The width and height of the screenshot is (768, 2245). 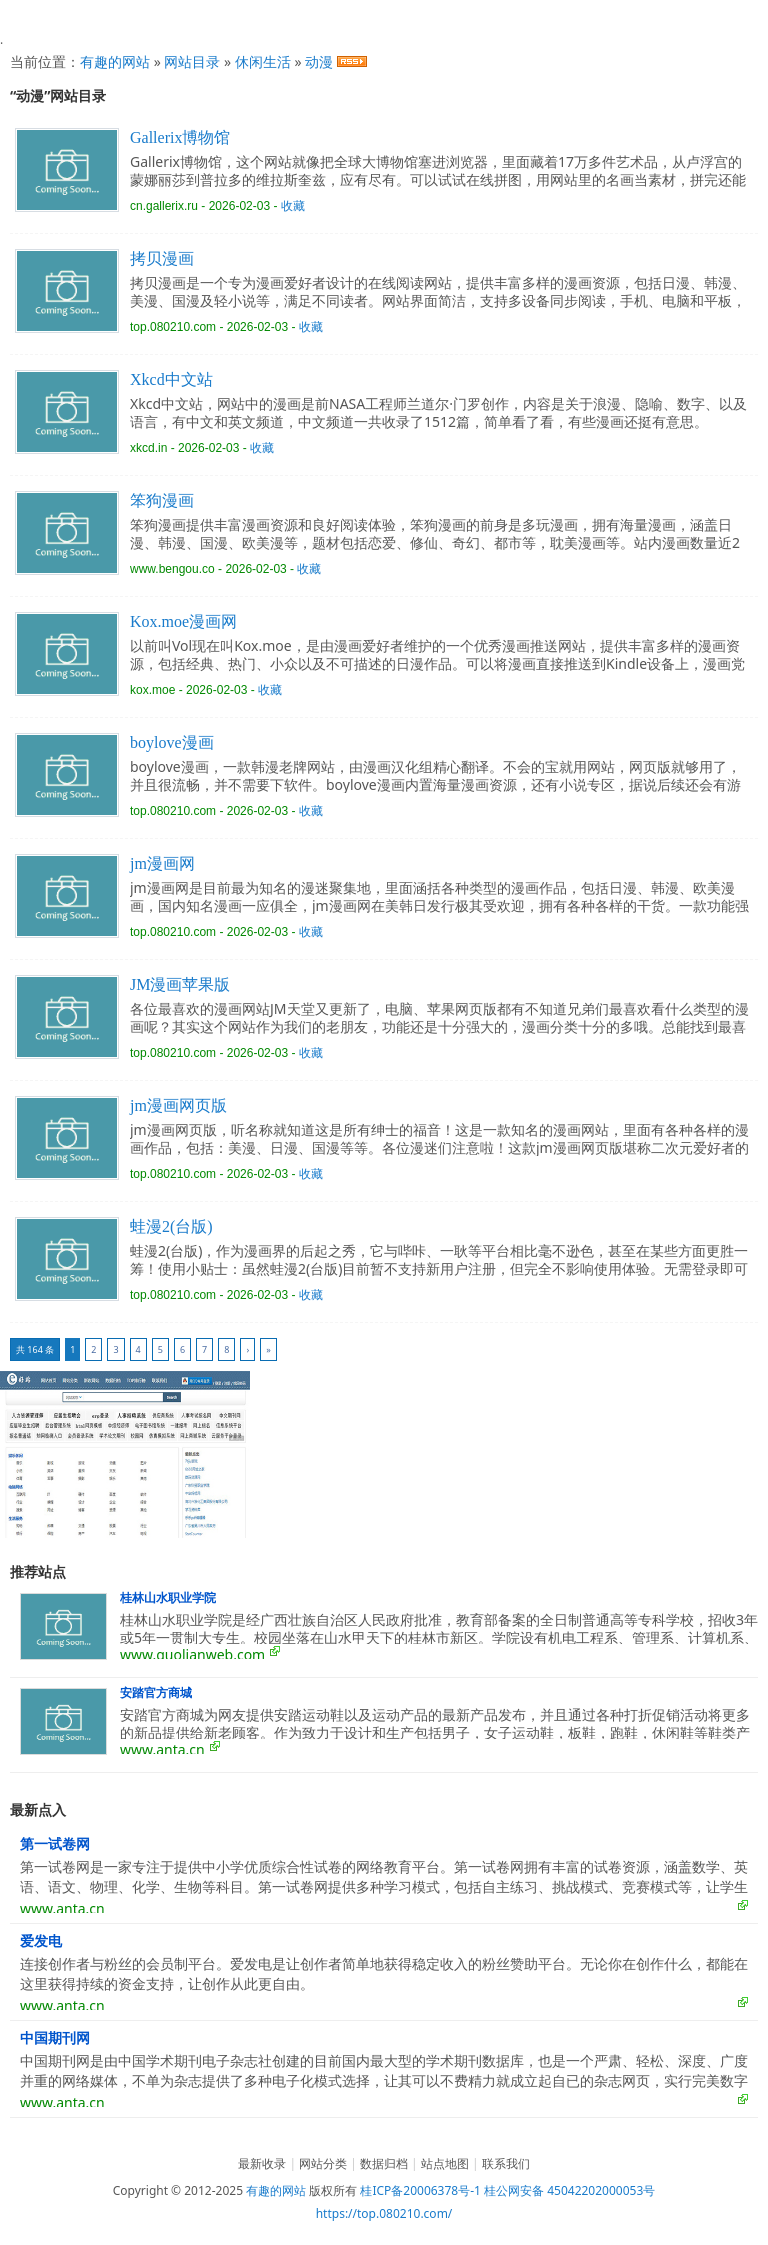 I want to click on boylove漫画, so click(x=172, y=742).